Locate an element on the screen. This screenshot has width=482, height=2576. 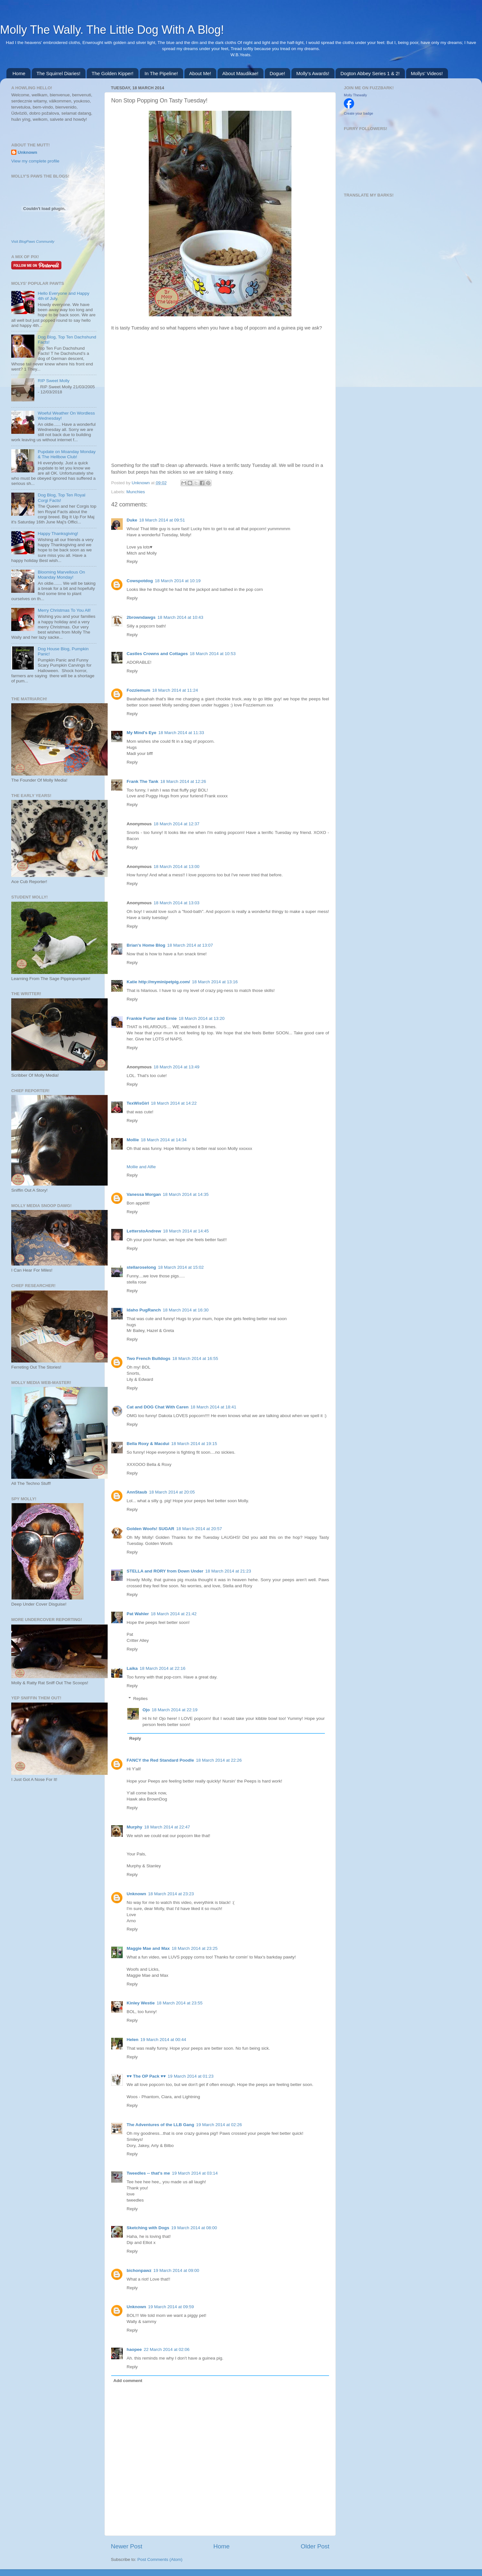
2browndawgs is located at coordinates (141, 617).